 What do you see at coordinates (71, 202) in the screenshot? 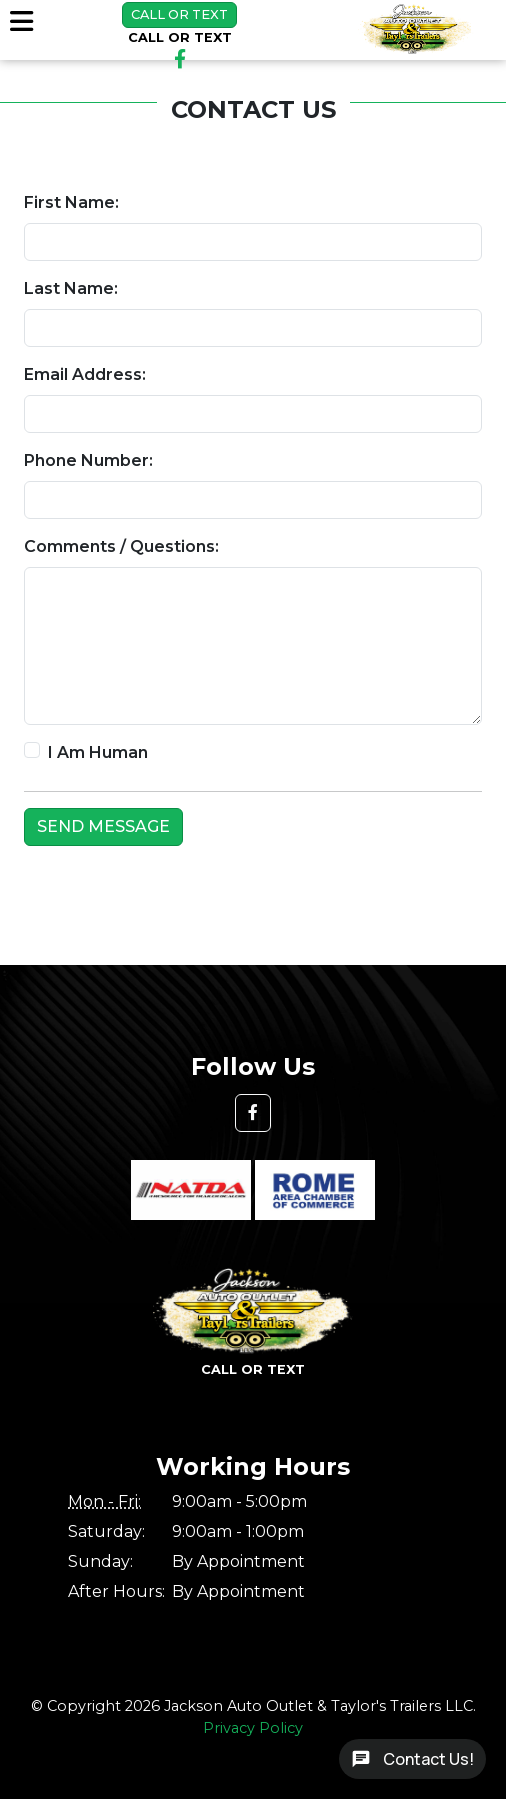
I see `First Name:` at bounding box center [71, 202].